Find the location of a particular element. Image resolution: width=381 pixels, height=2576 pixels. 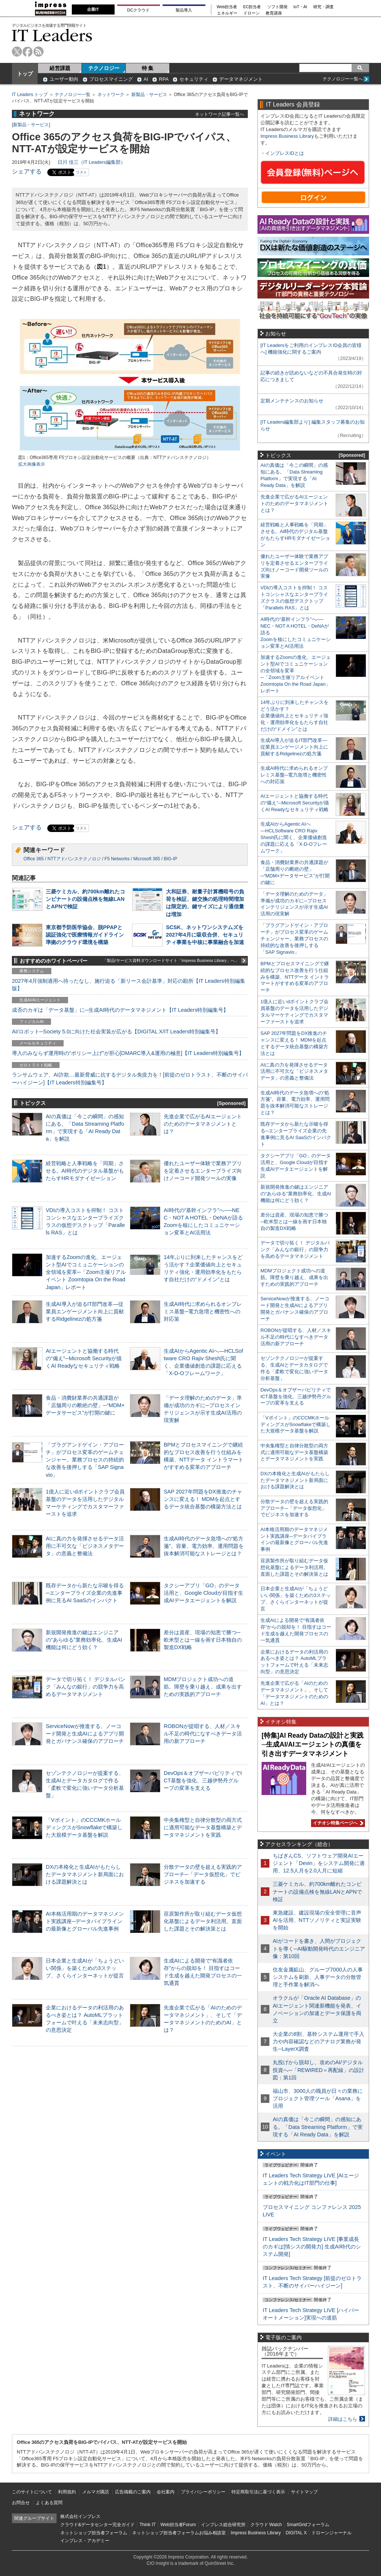

DCクラウド is located at coordinates (138, 10).